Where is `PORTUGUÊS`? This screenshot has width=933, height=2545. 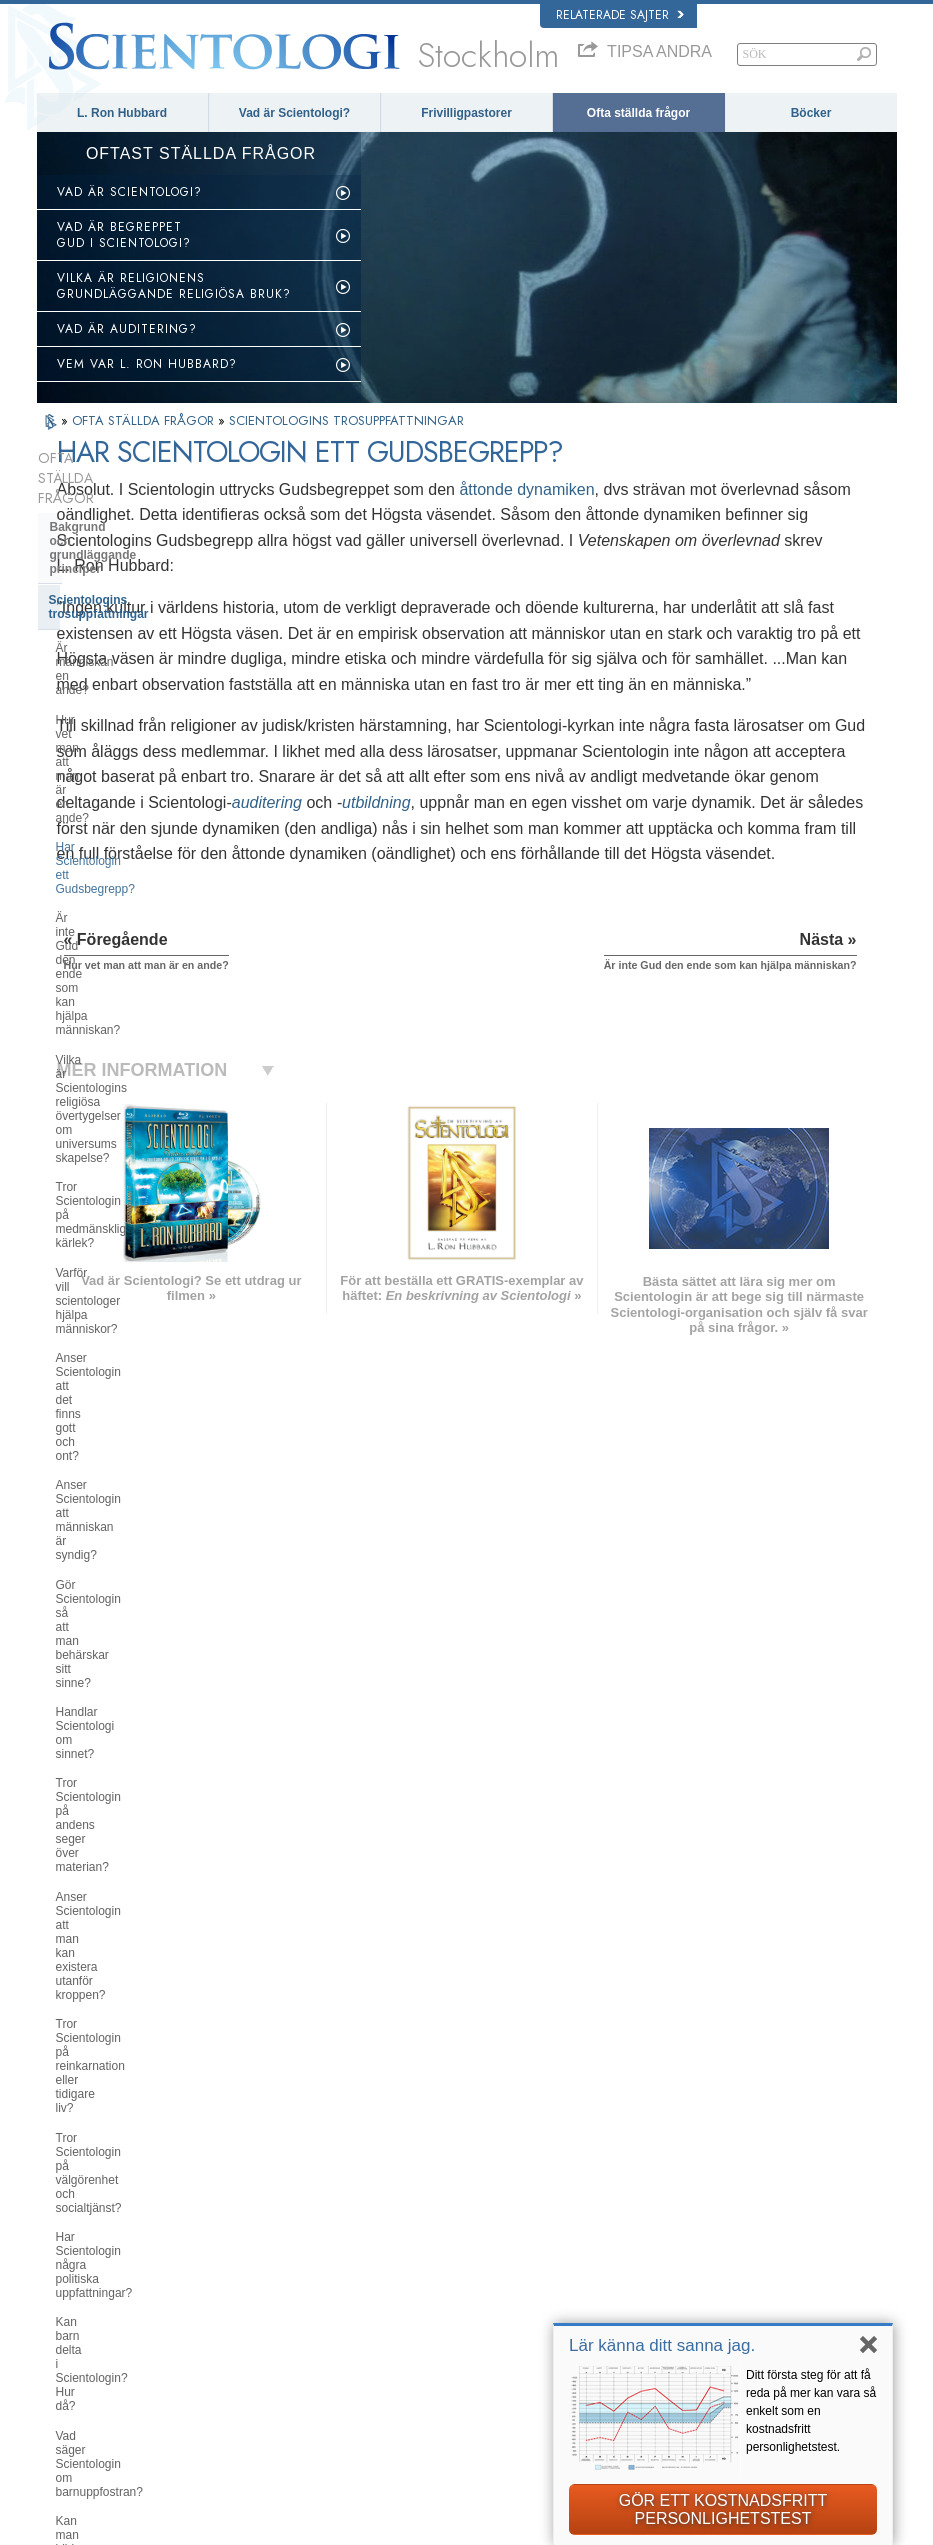
PORTUGUÊS is located at coordinates (261, 2339).